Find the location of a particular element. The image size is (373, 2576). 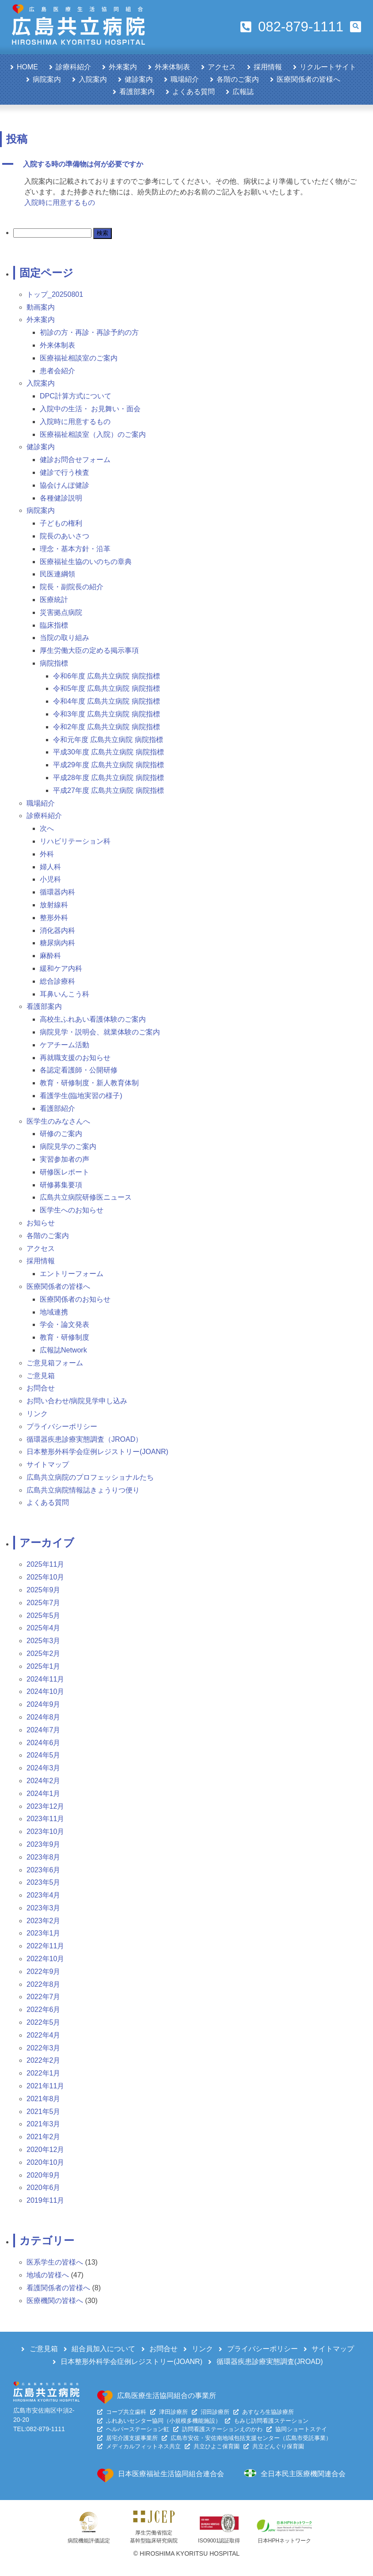

2019年11月 is located at coordinates (45, 2200).